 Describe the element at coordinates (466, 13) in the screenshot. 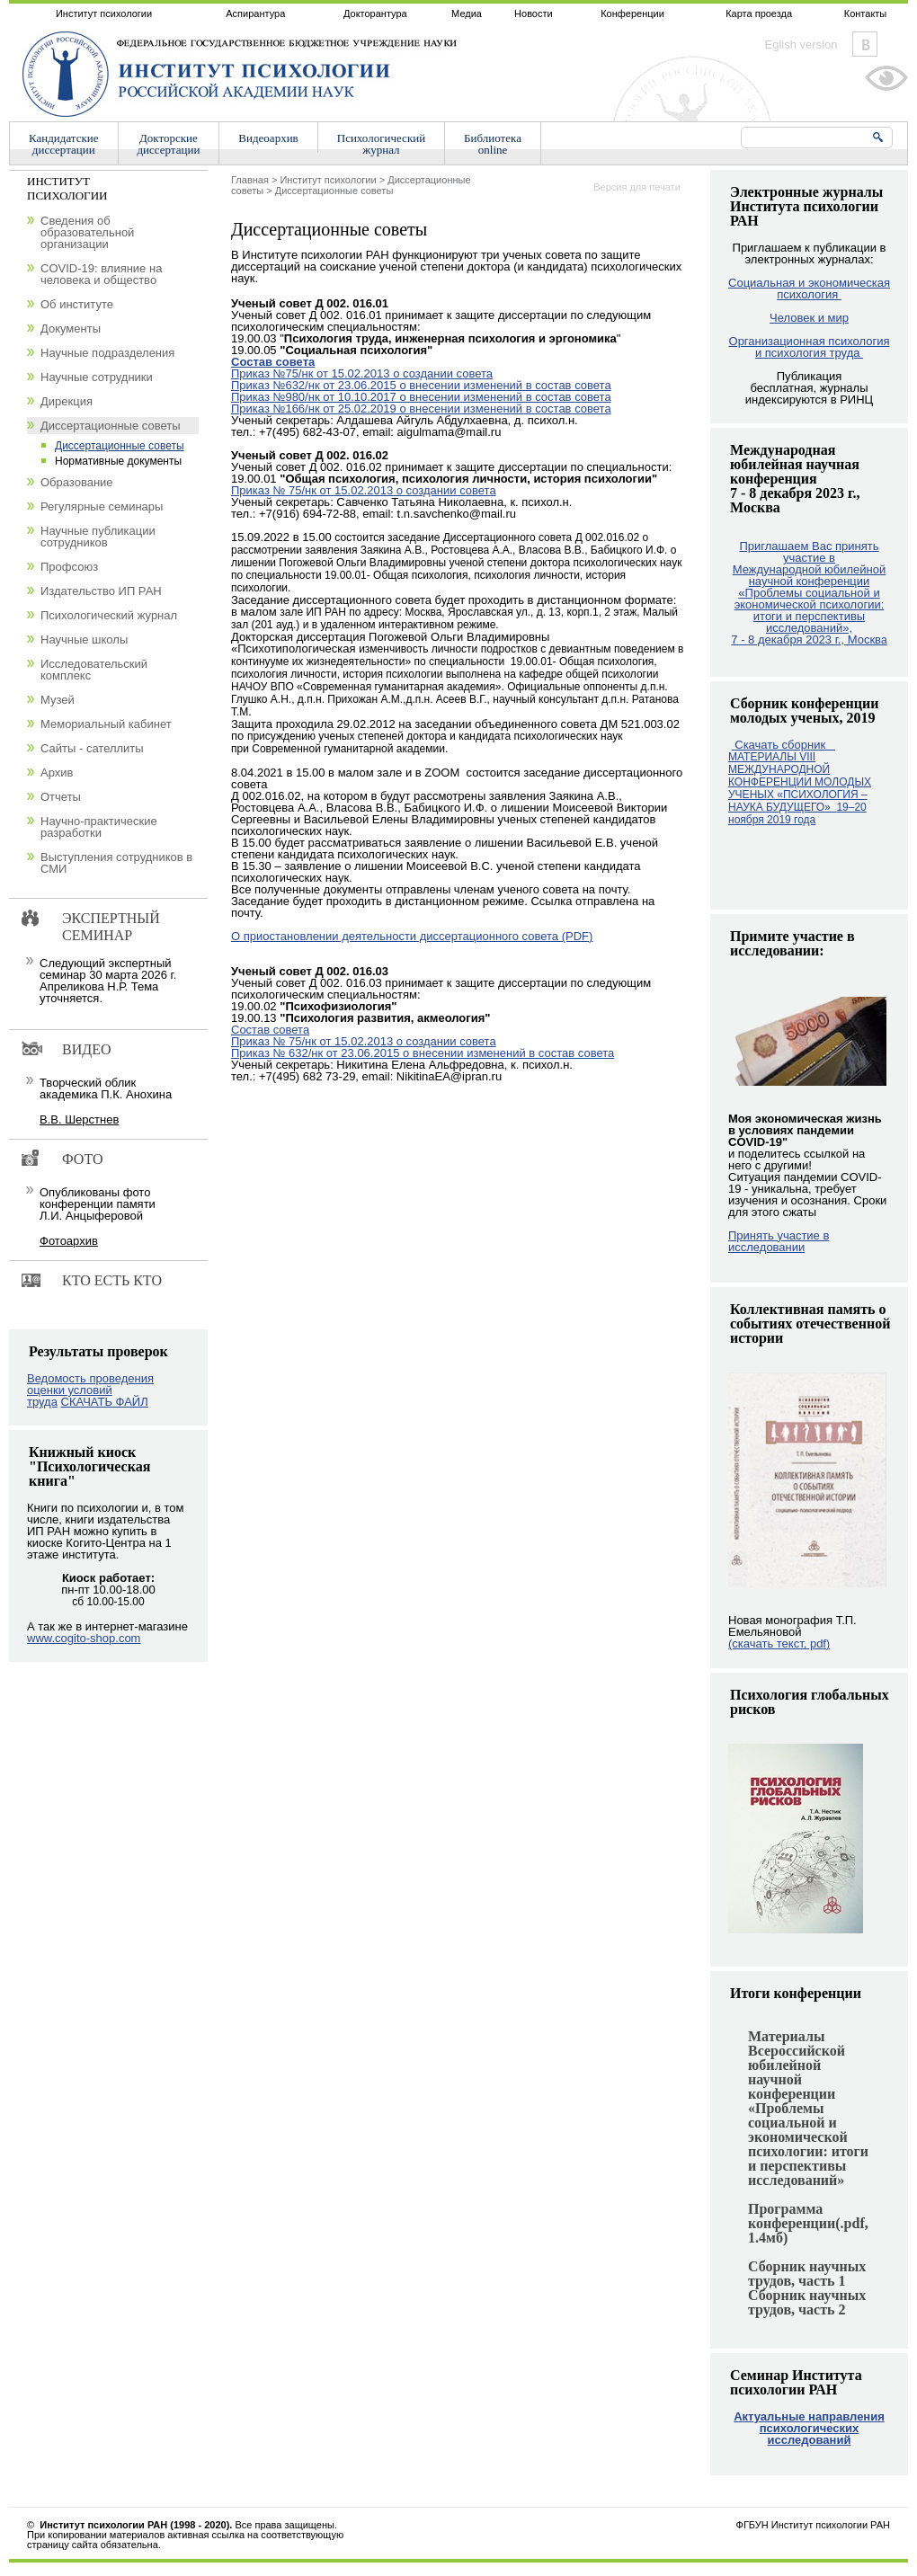

I see `Медиа` at that location.